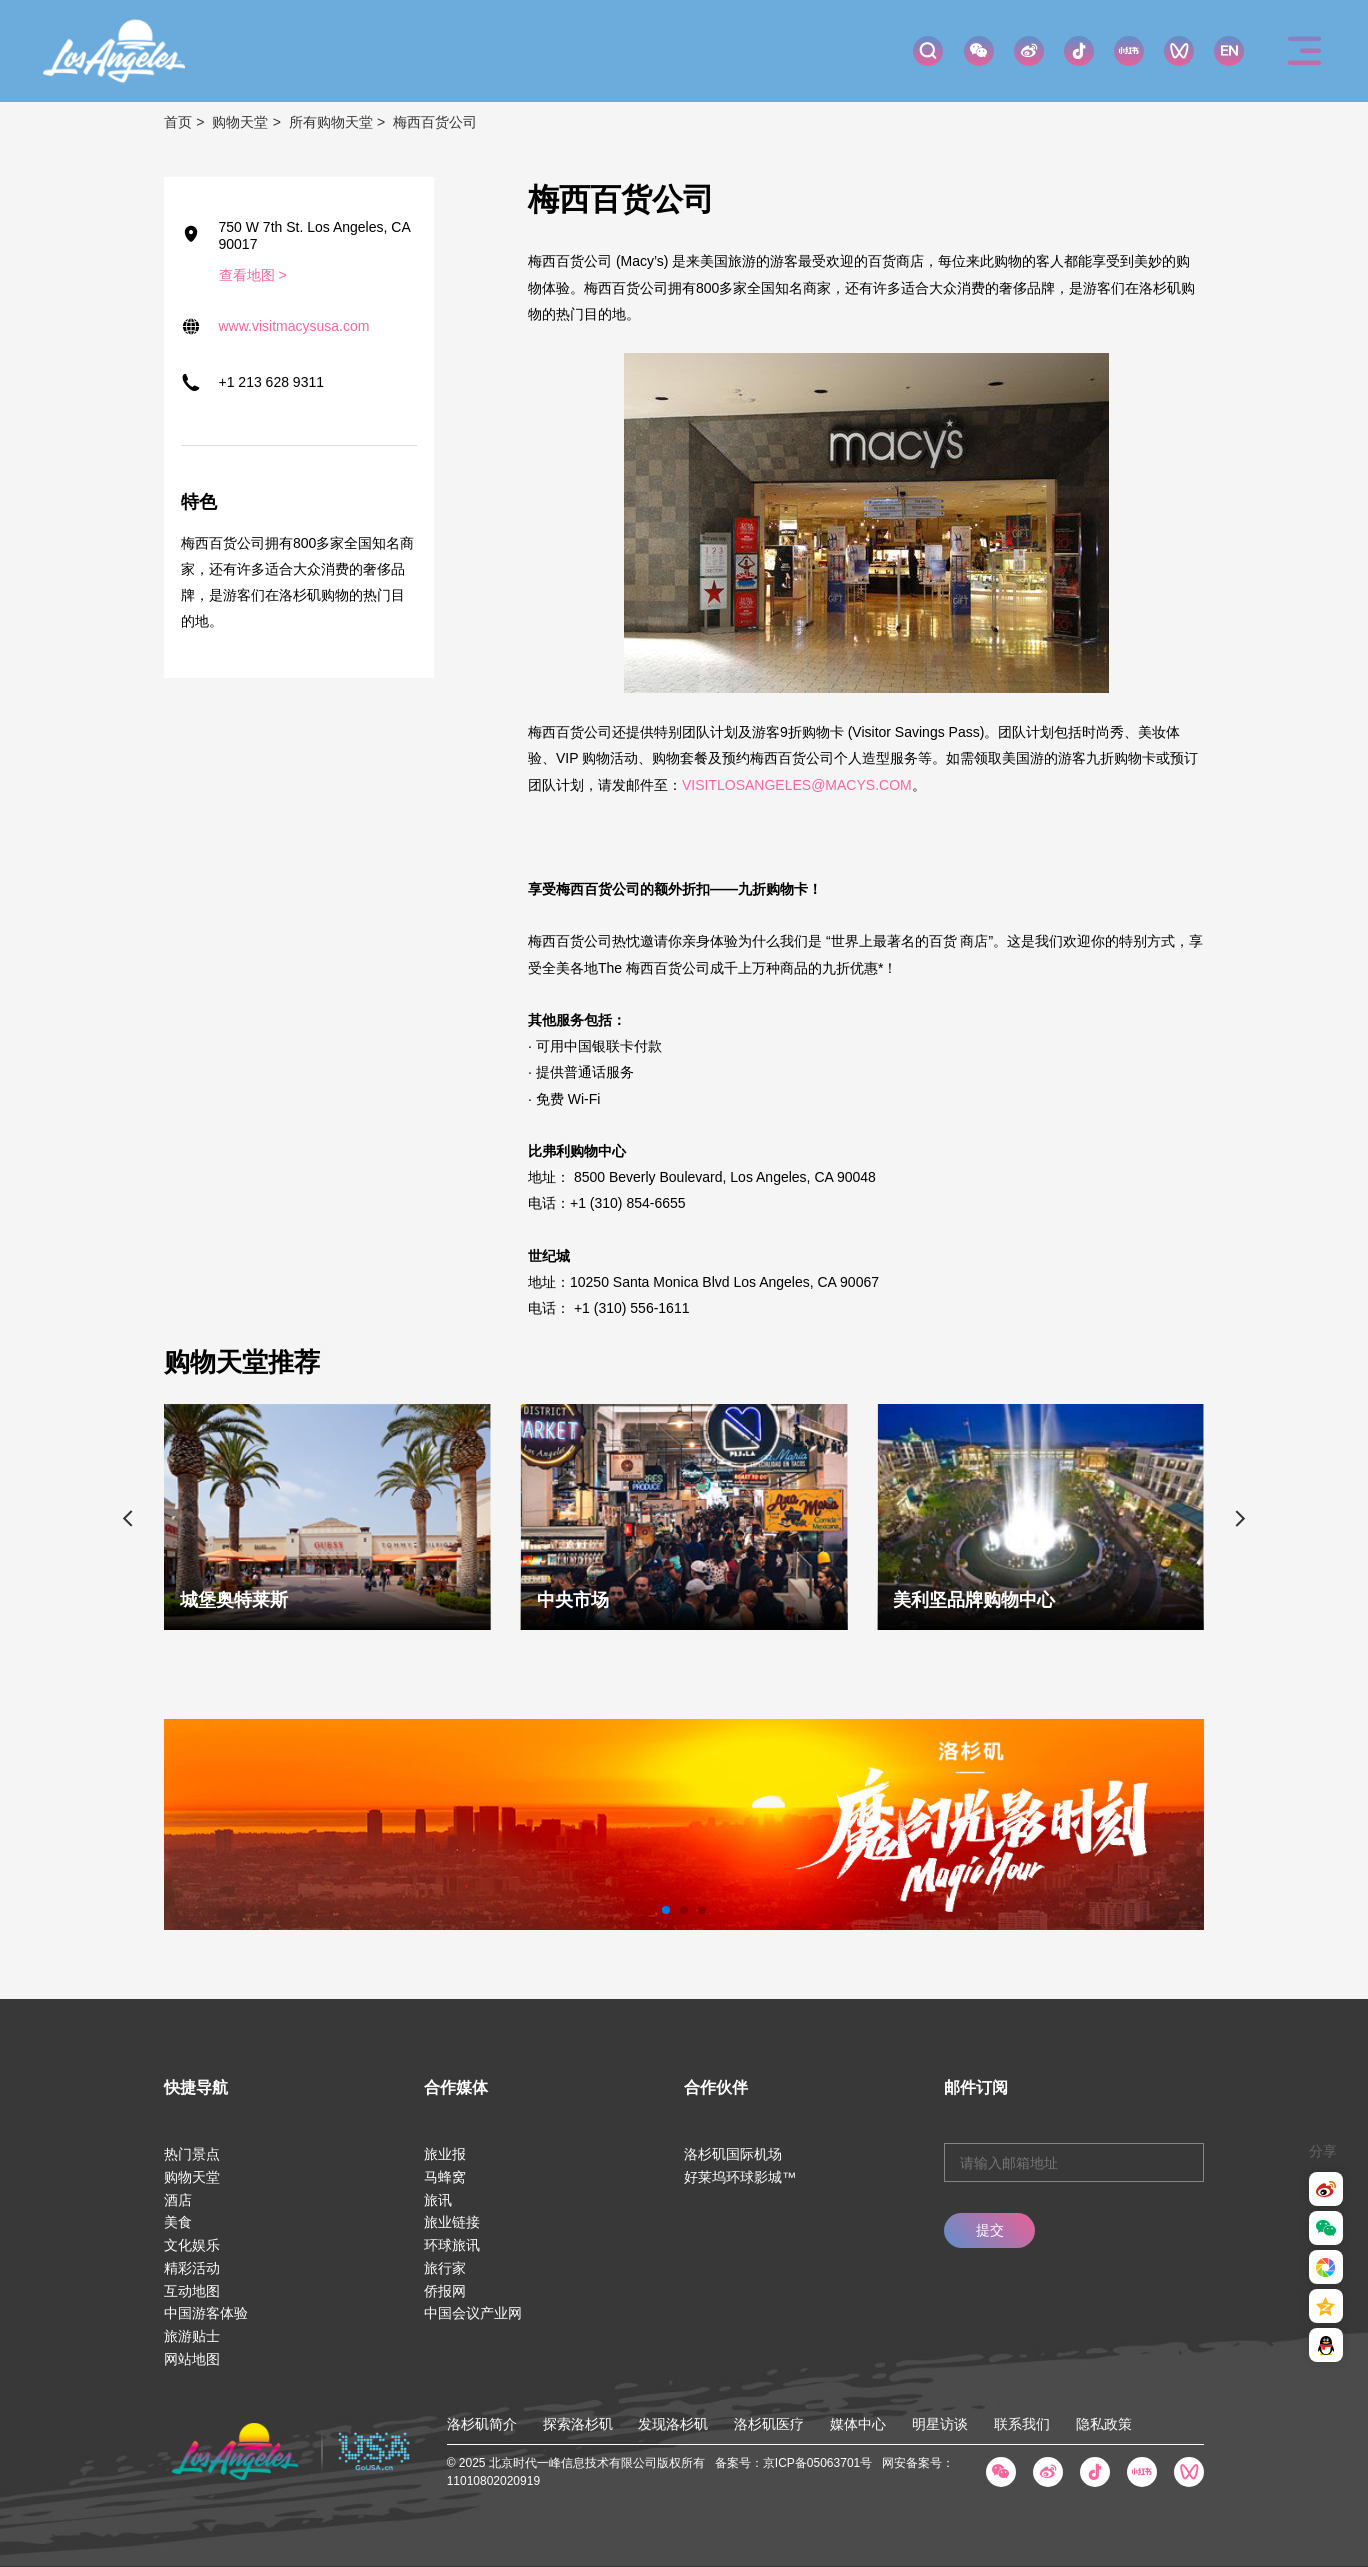 The image size is (1368, 2567). What do you see at coordinates (192, 2291) in the screenshot?
I see `互动地图` at bounding box center [192, 2291].